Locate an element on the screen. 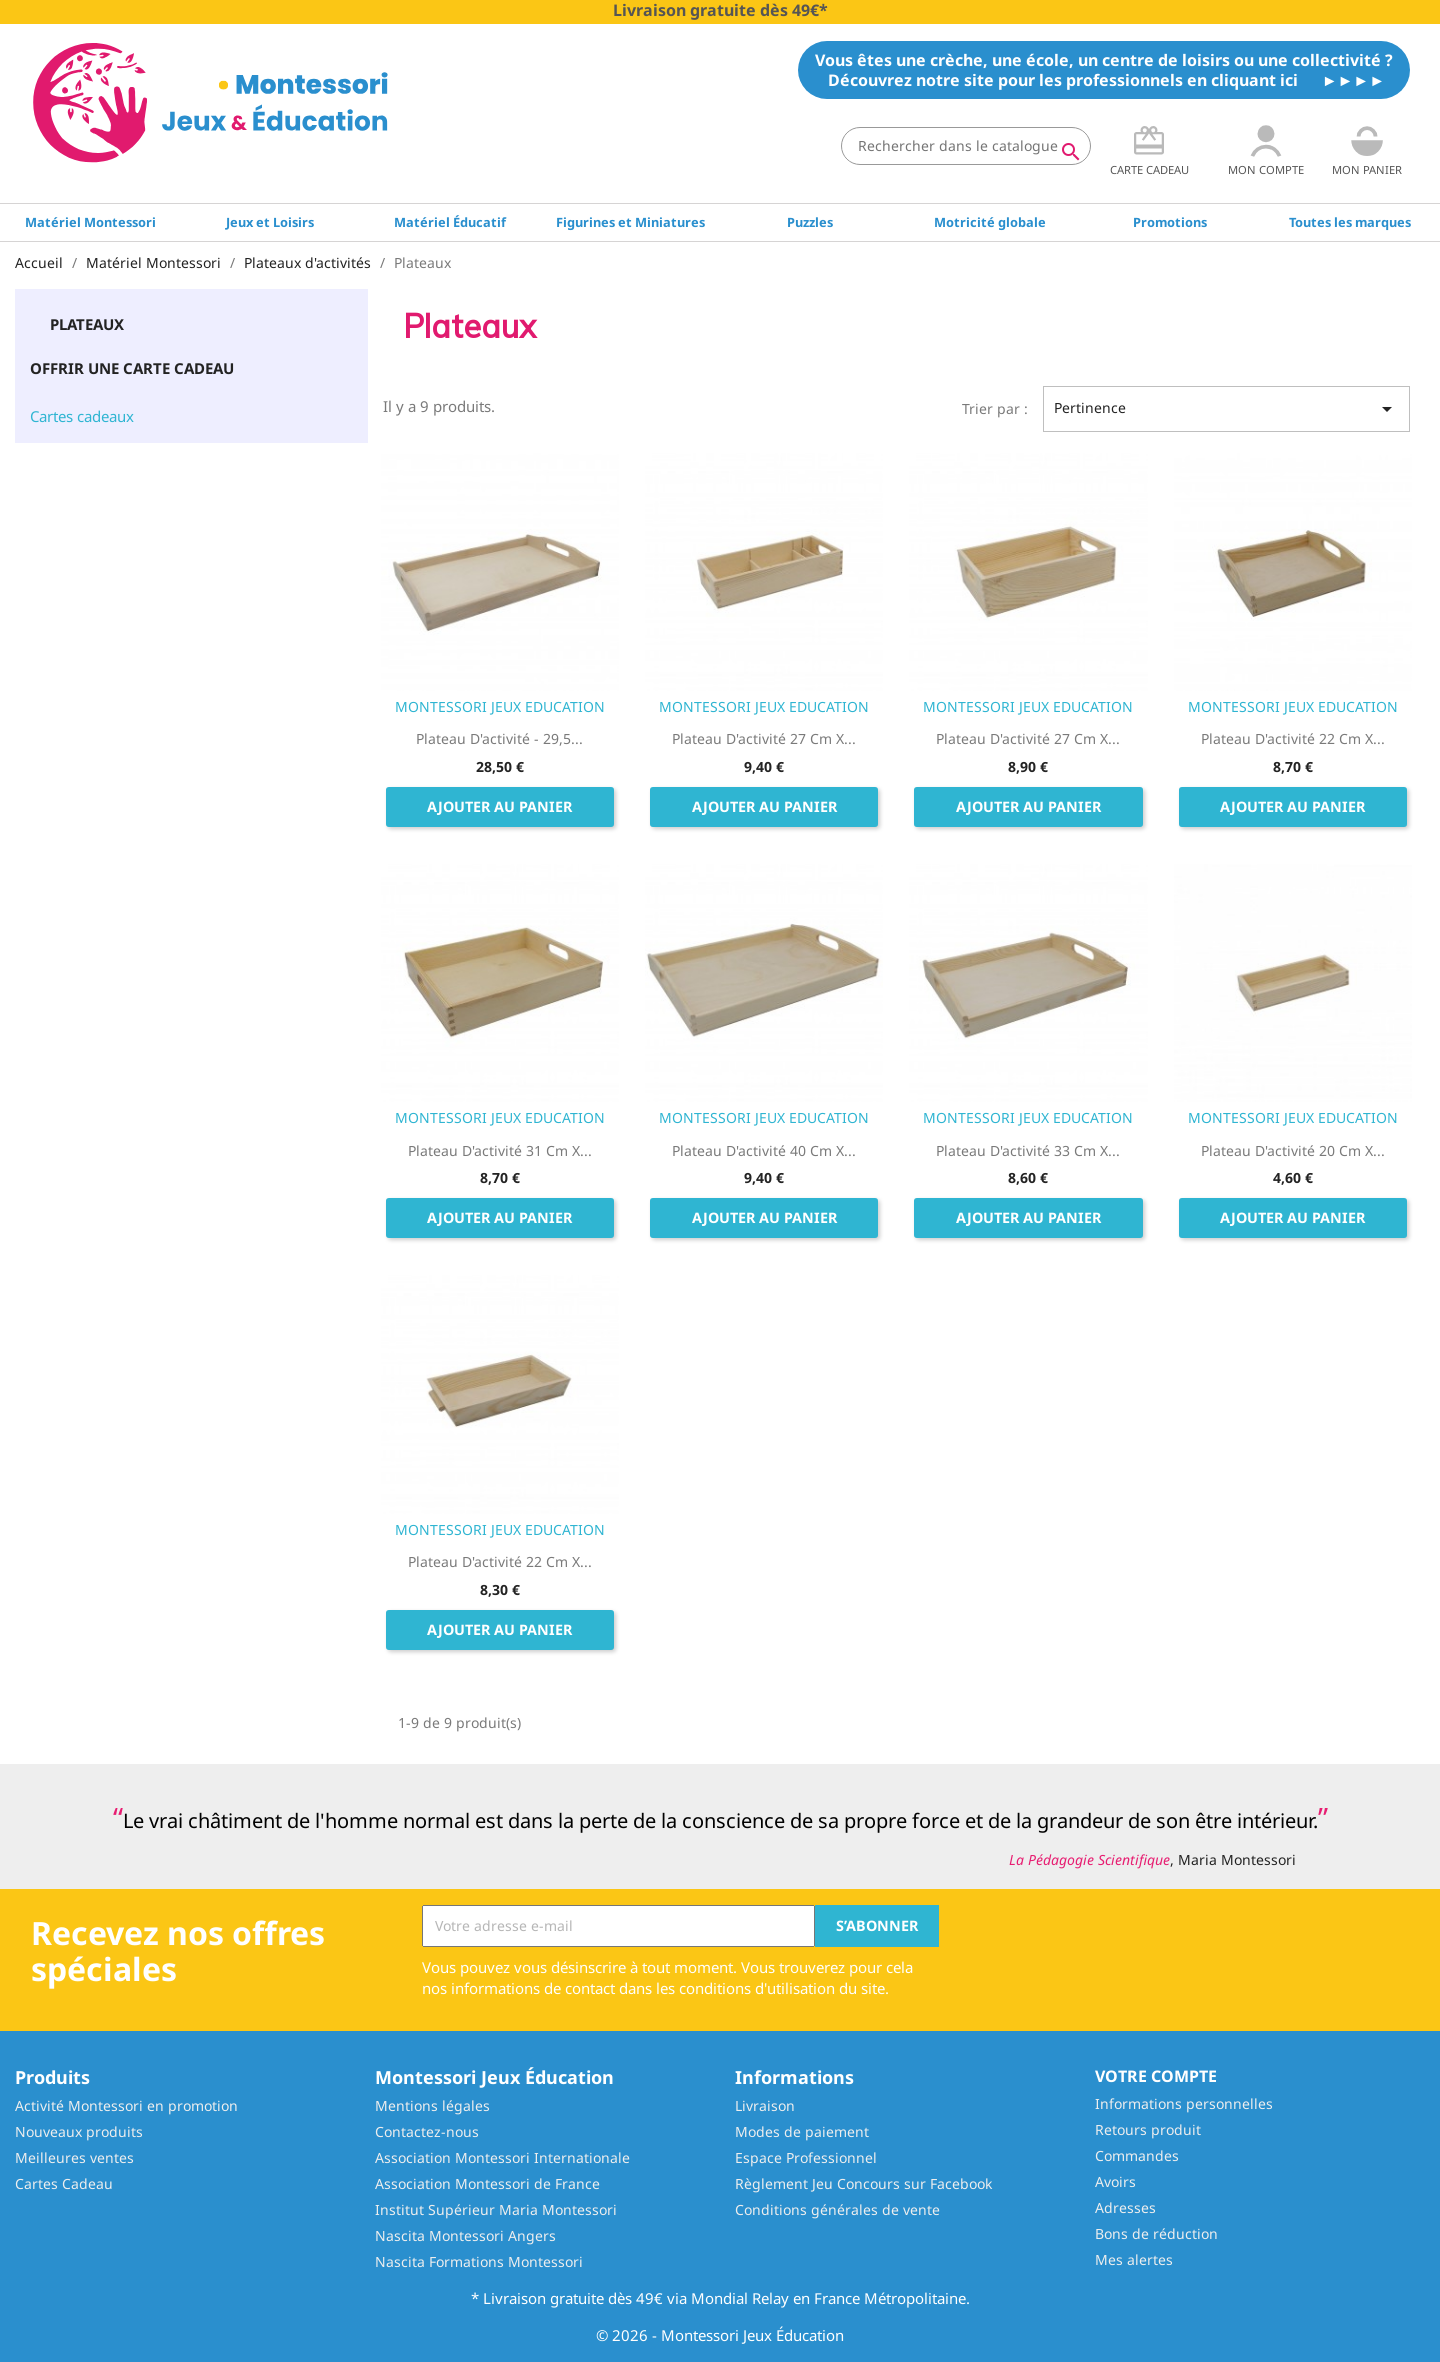  Activité Montessori en promotion is located at coordinates (126, 2105).